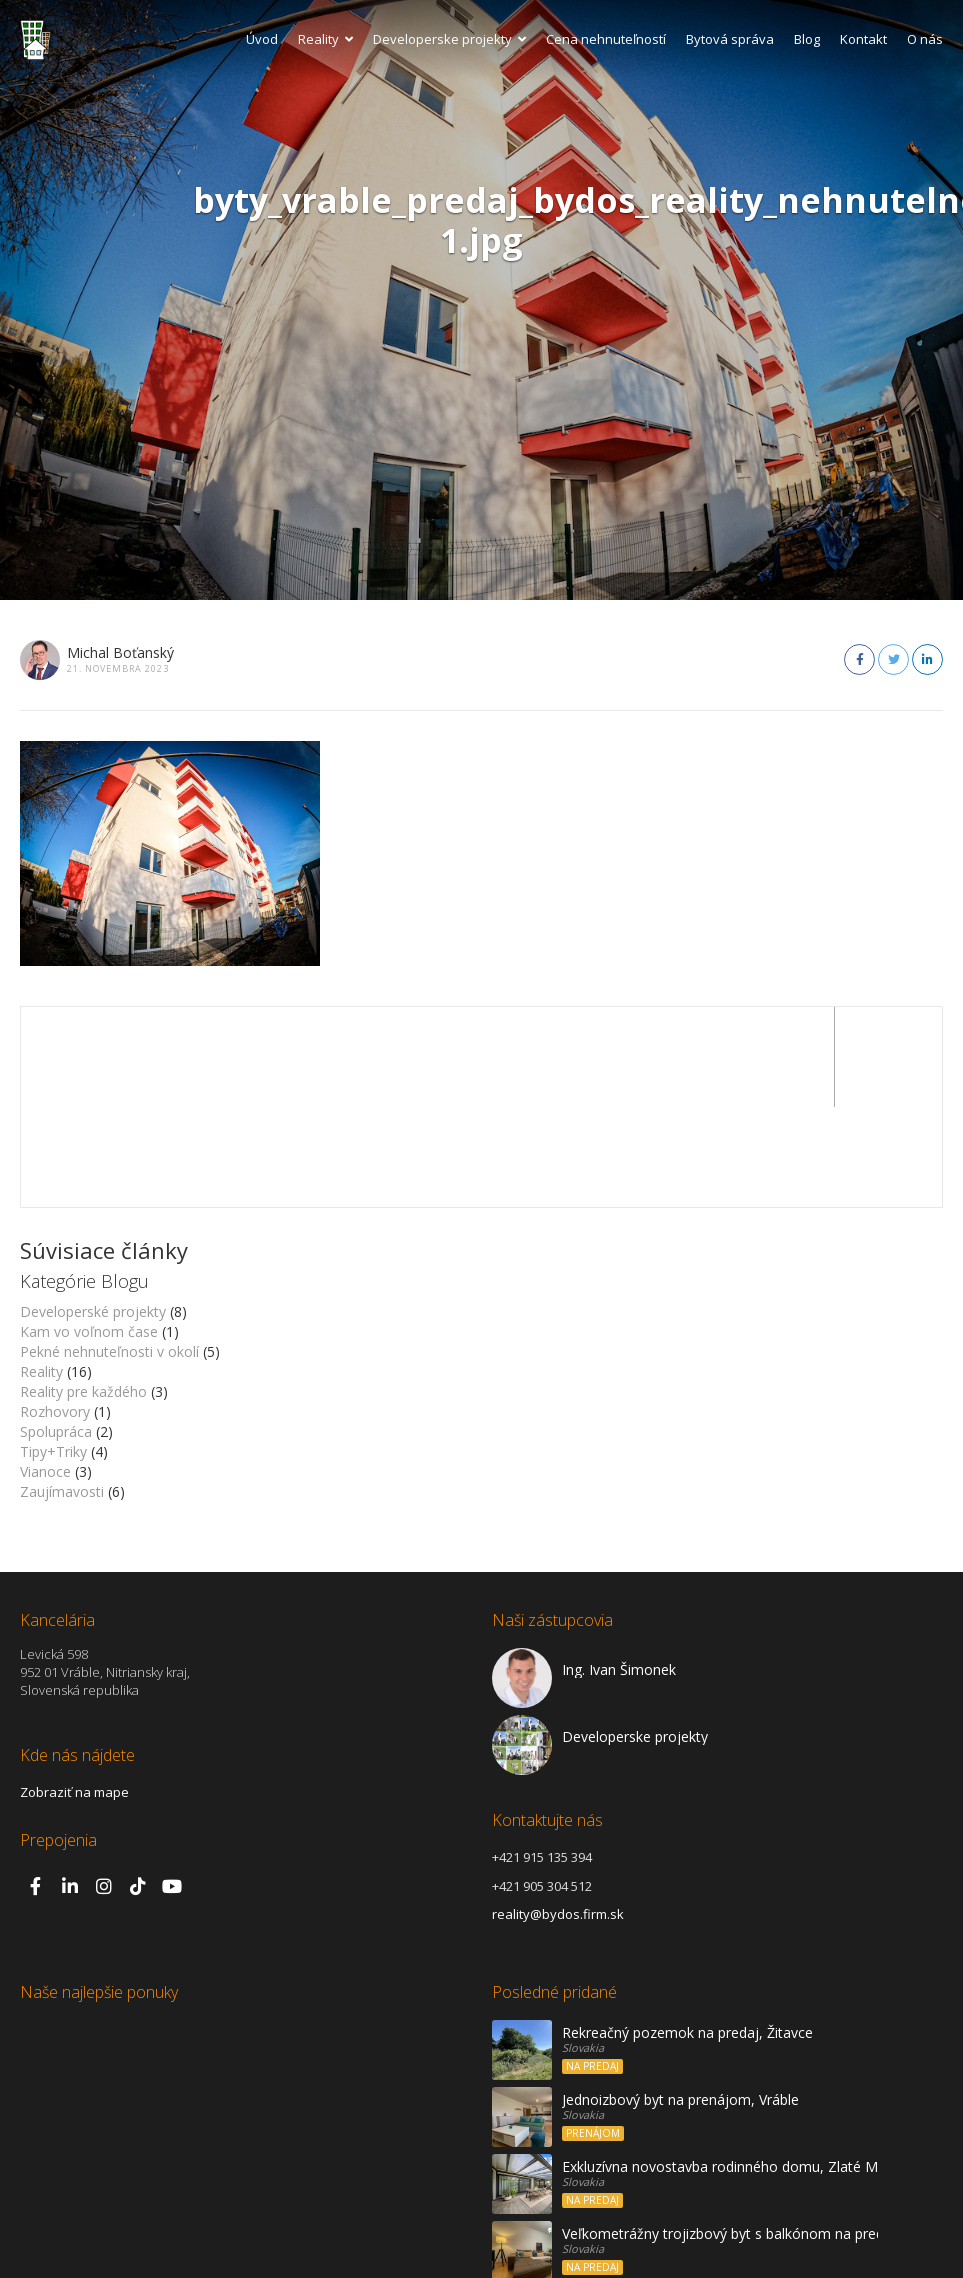 This screenshot has width=963, height=2278. What do you see at coordinates (74, 1692) in the screenshot?
I see `Zobraziť na mape` at bounding box center [74, 1692].